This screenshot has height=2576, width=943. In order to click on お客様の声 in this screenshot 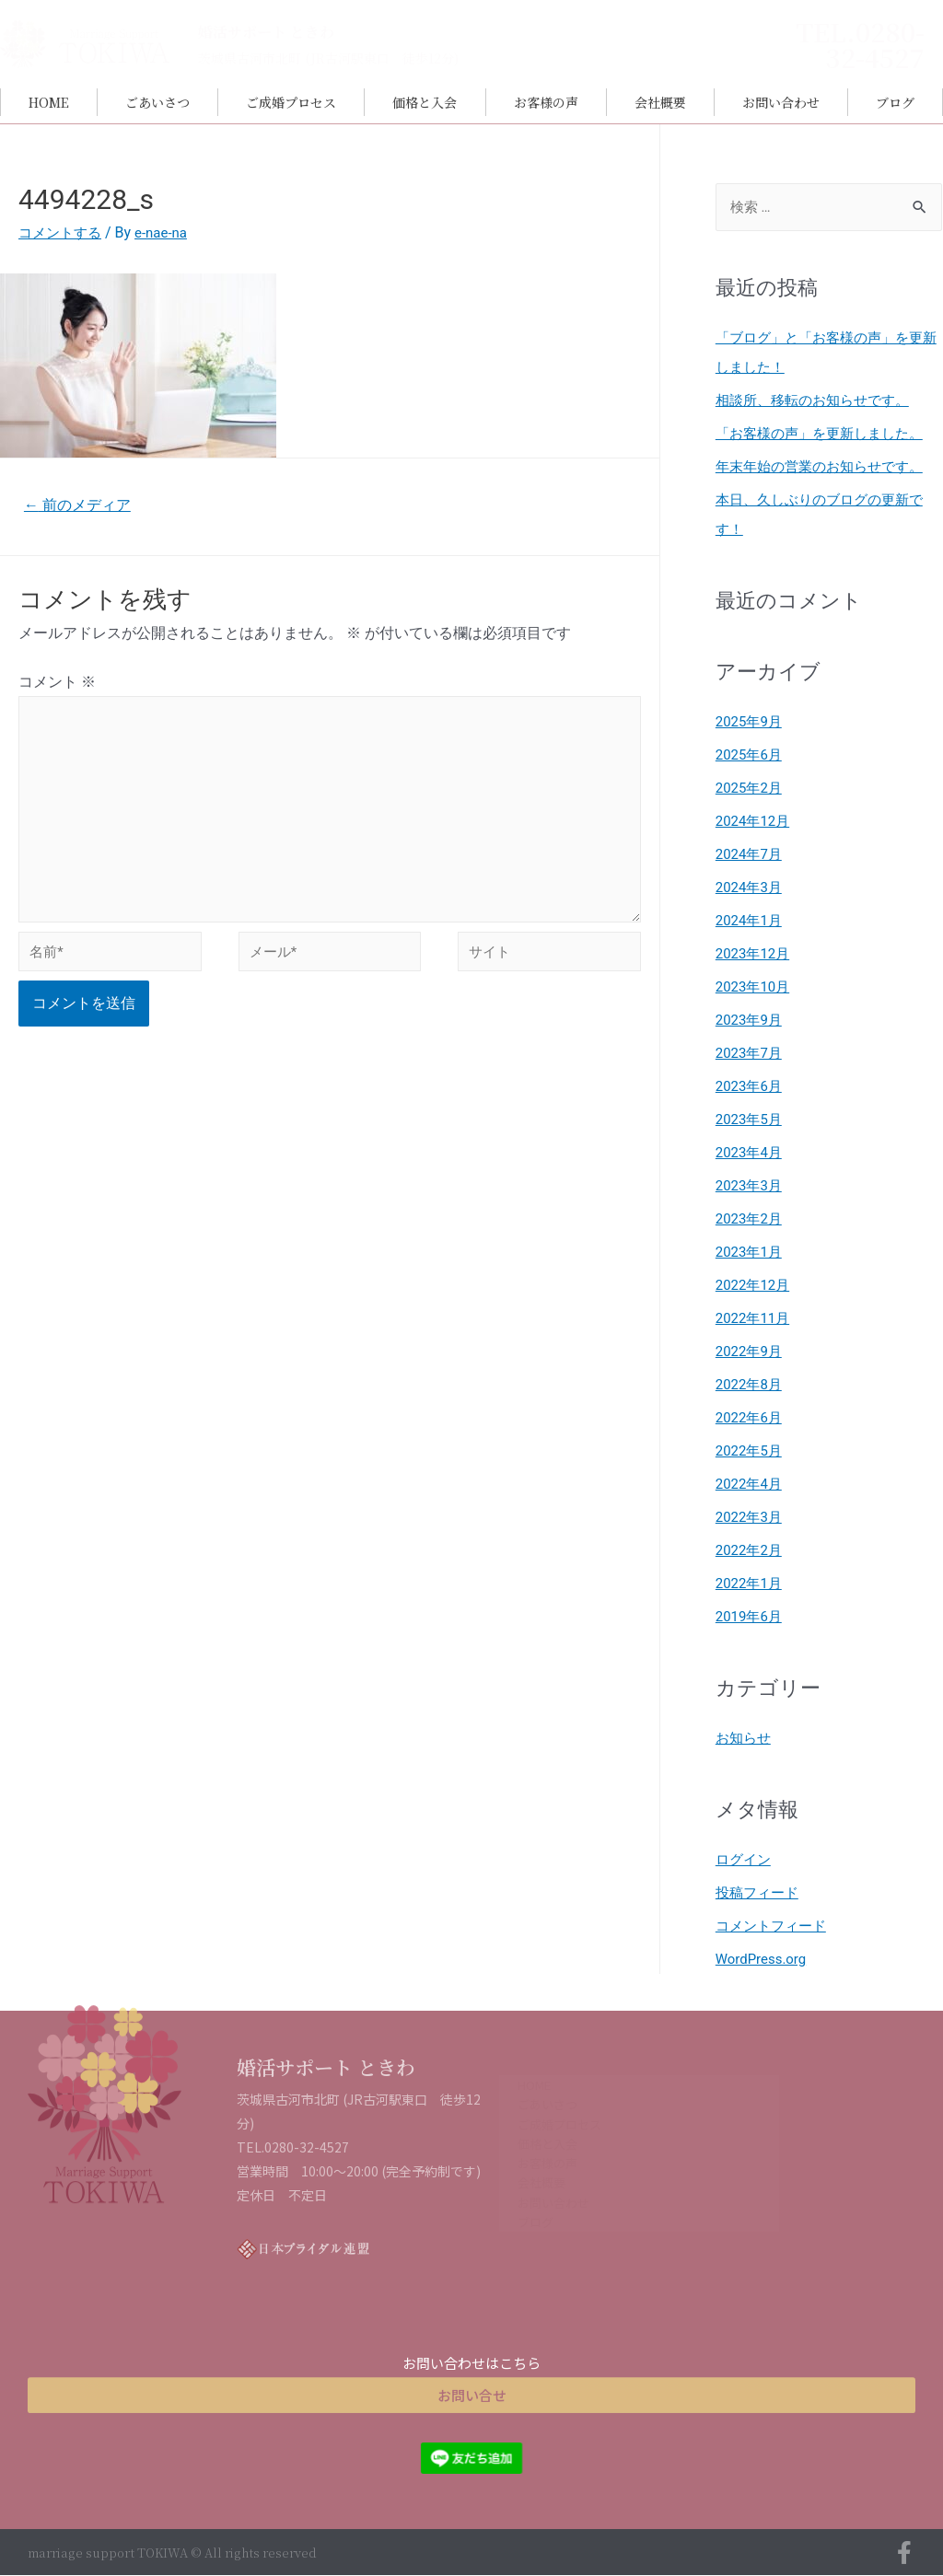, I will do `click(546, 102)`.